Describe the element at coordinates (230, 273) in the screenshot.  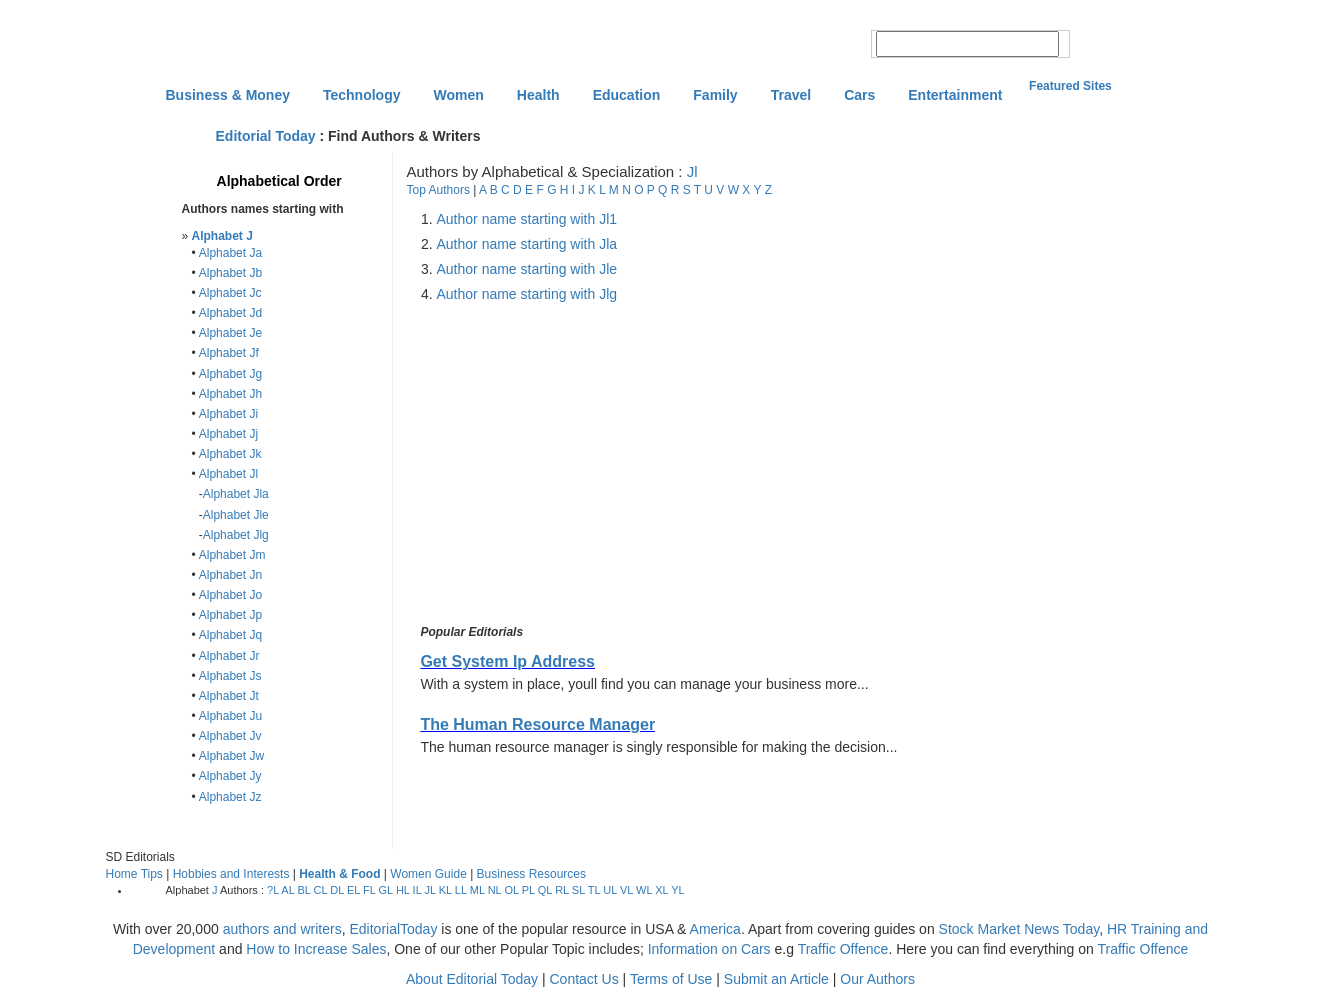
I see `Alphabet Jb` at that location.